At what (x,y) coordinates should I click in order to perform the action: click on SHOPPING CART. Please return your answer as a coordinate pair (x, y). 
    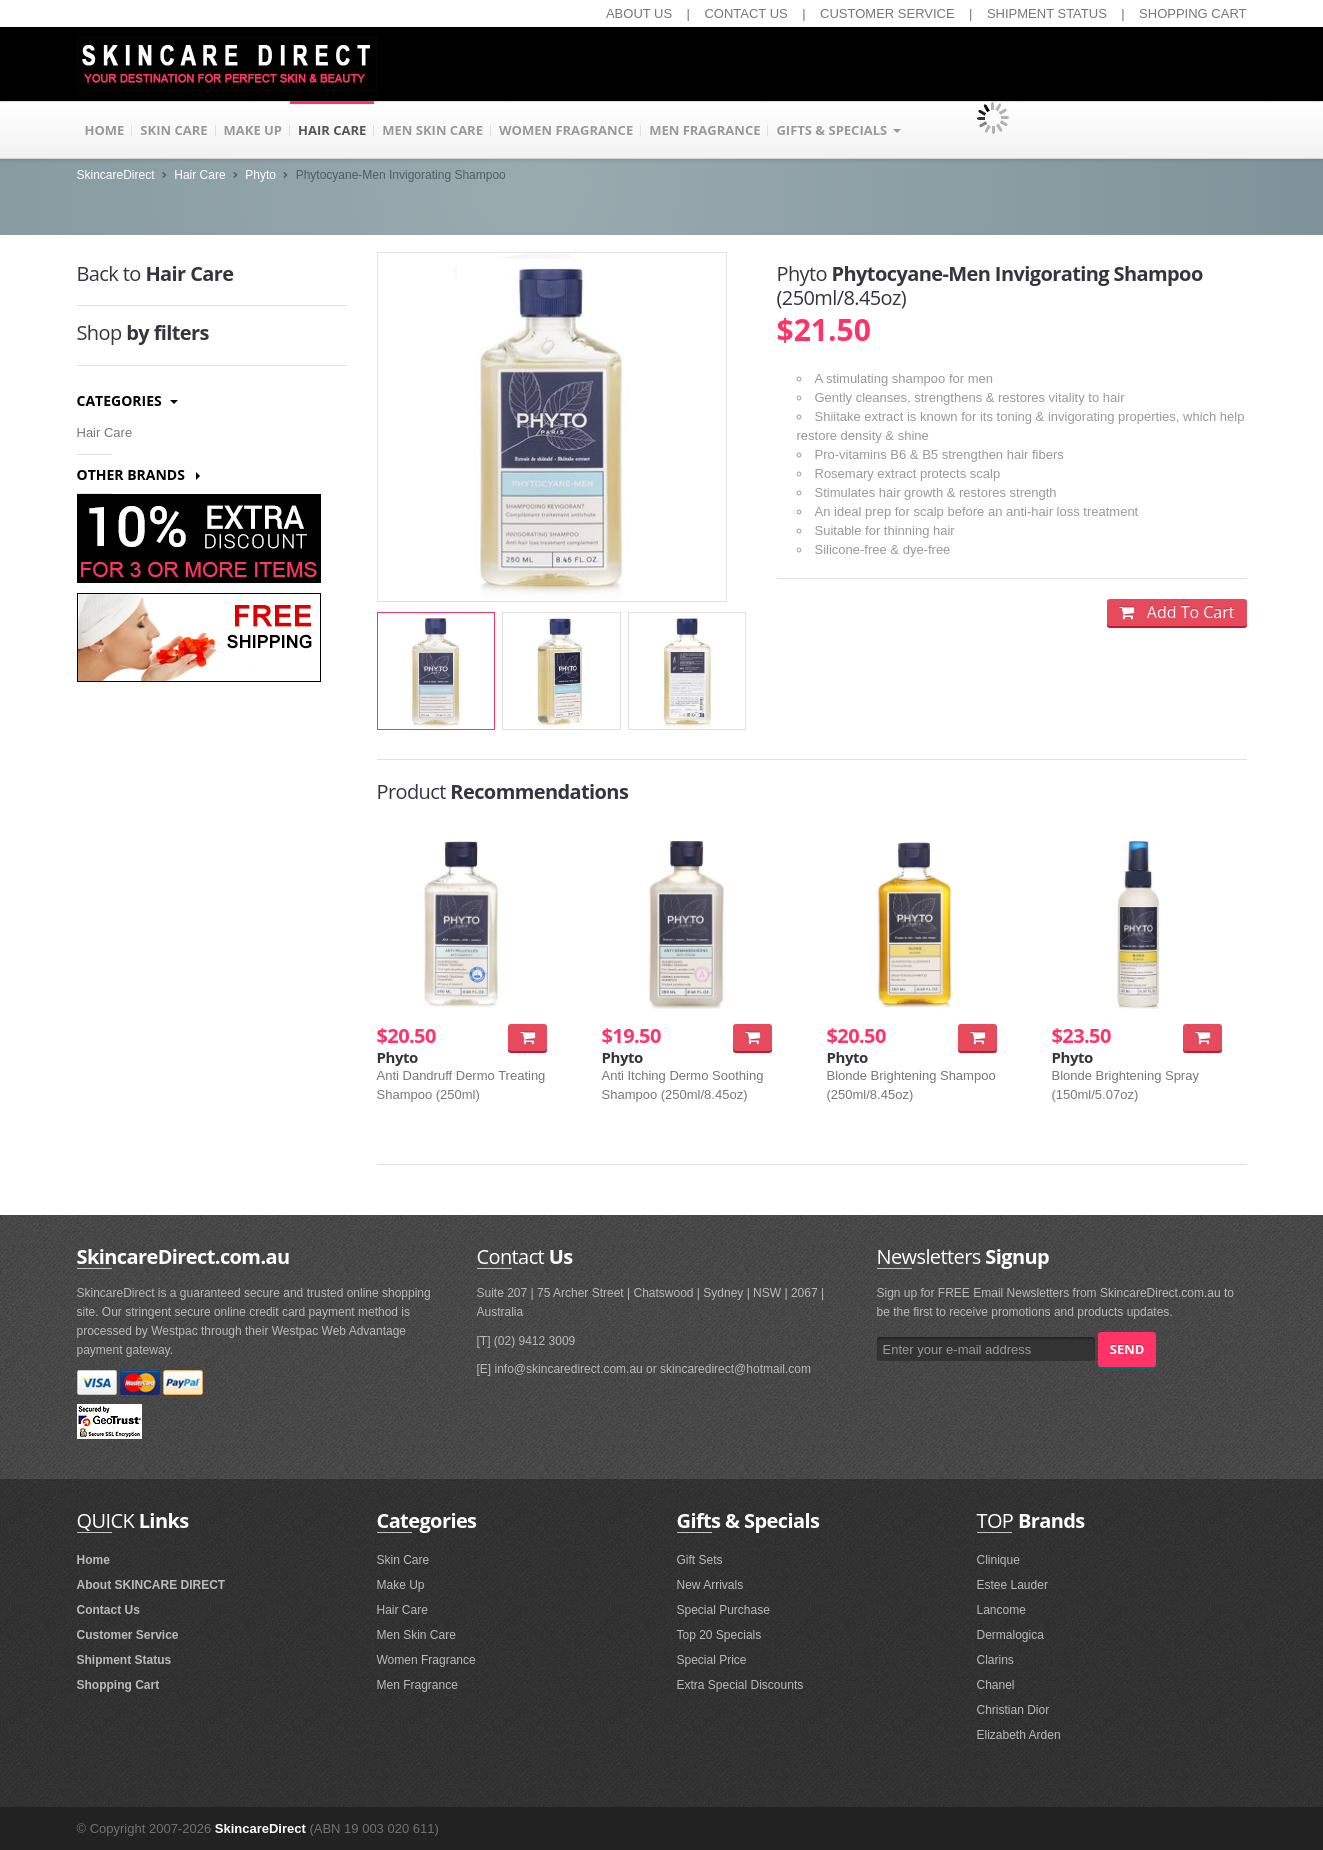
    Looking at the image, I should click on (1192, 13).